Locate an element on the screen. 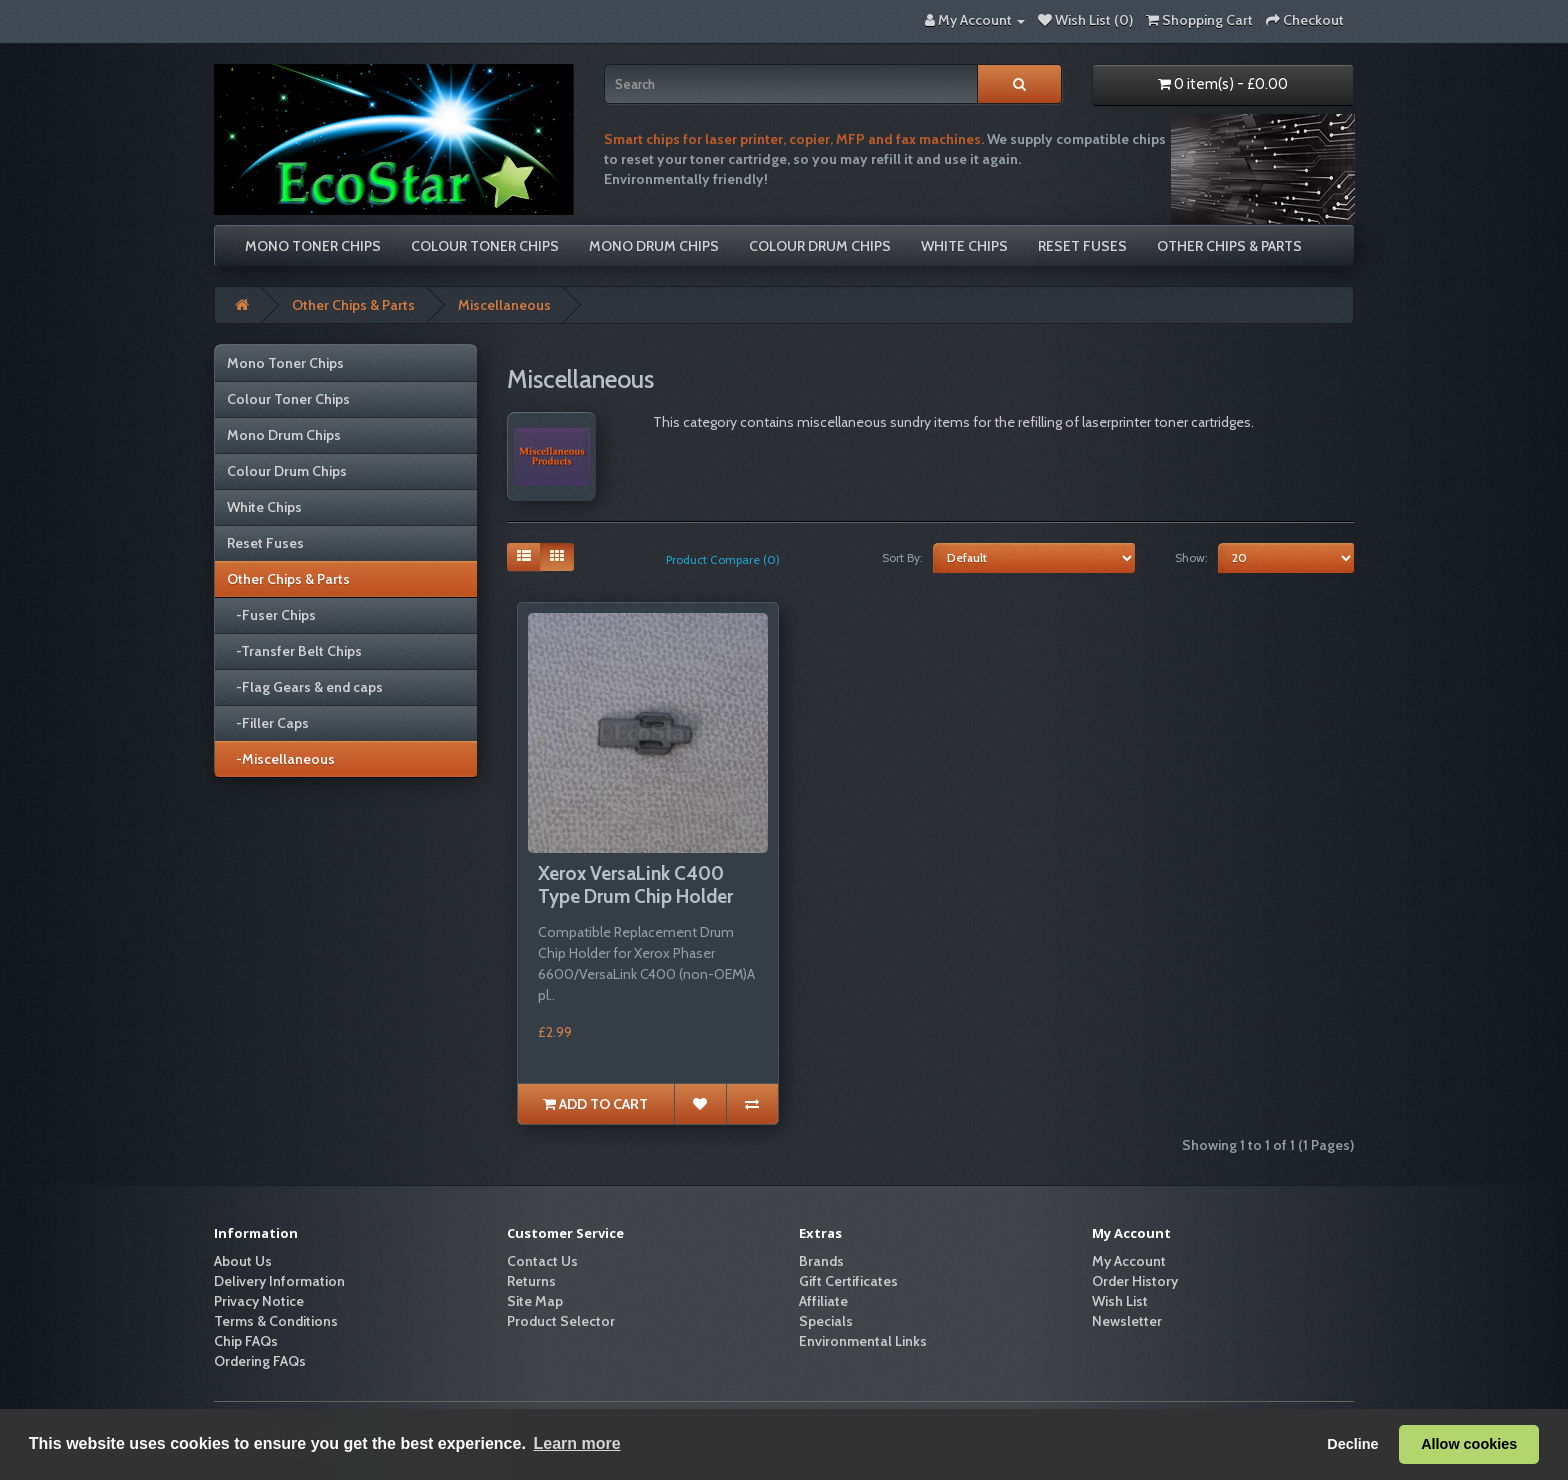  Product Selector is located at coordinates (561, 1321).